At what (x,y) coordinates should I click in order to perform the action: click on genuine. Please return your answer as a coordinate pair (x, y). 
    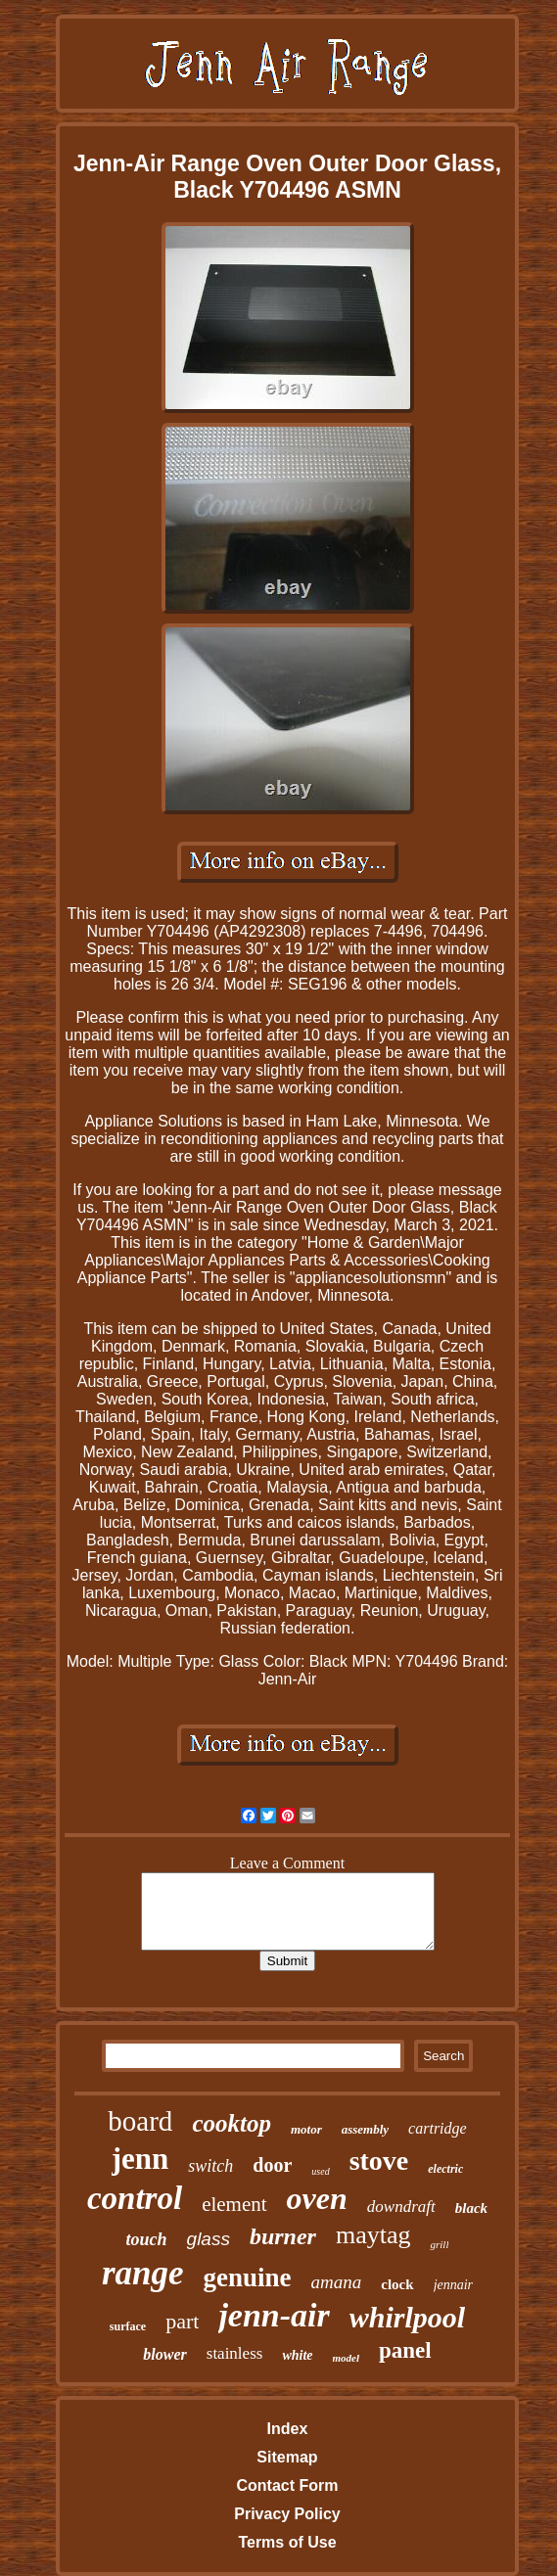
    Looking at the image, I should click on (248, 2277).